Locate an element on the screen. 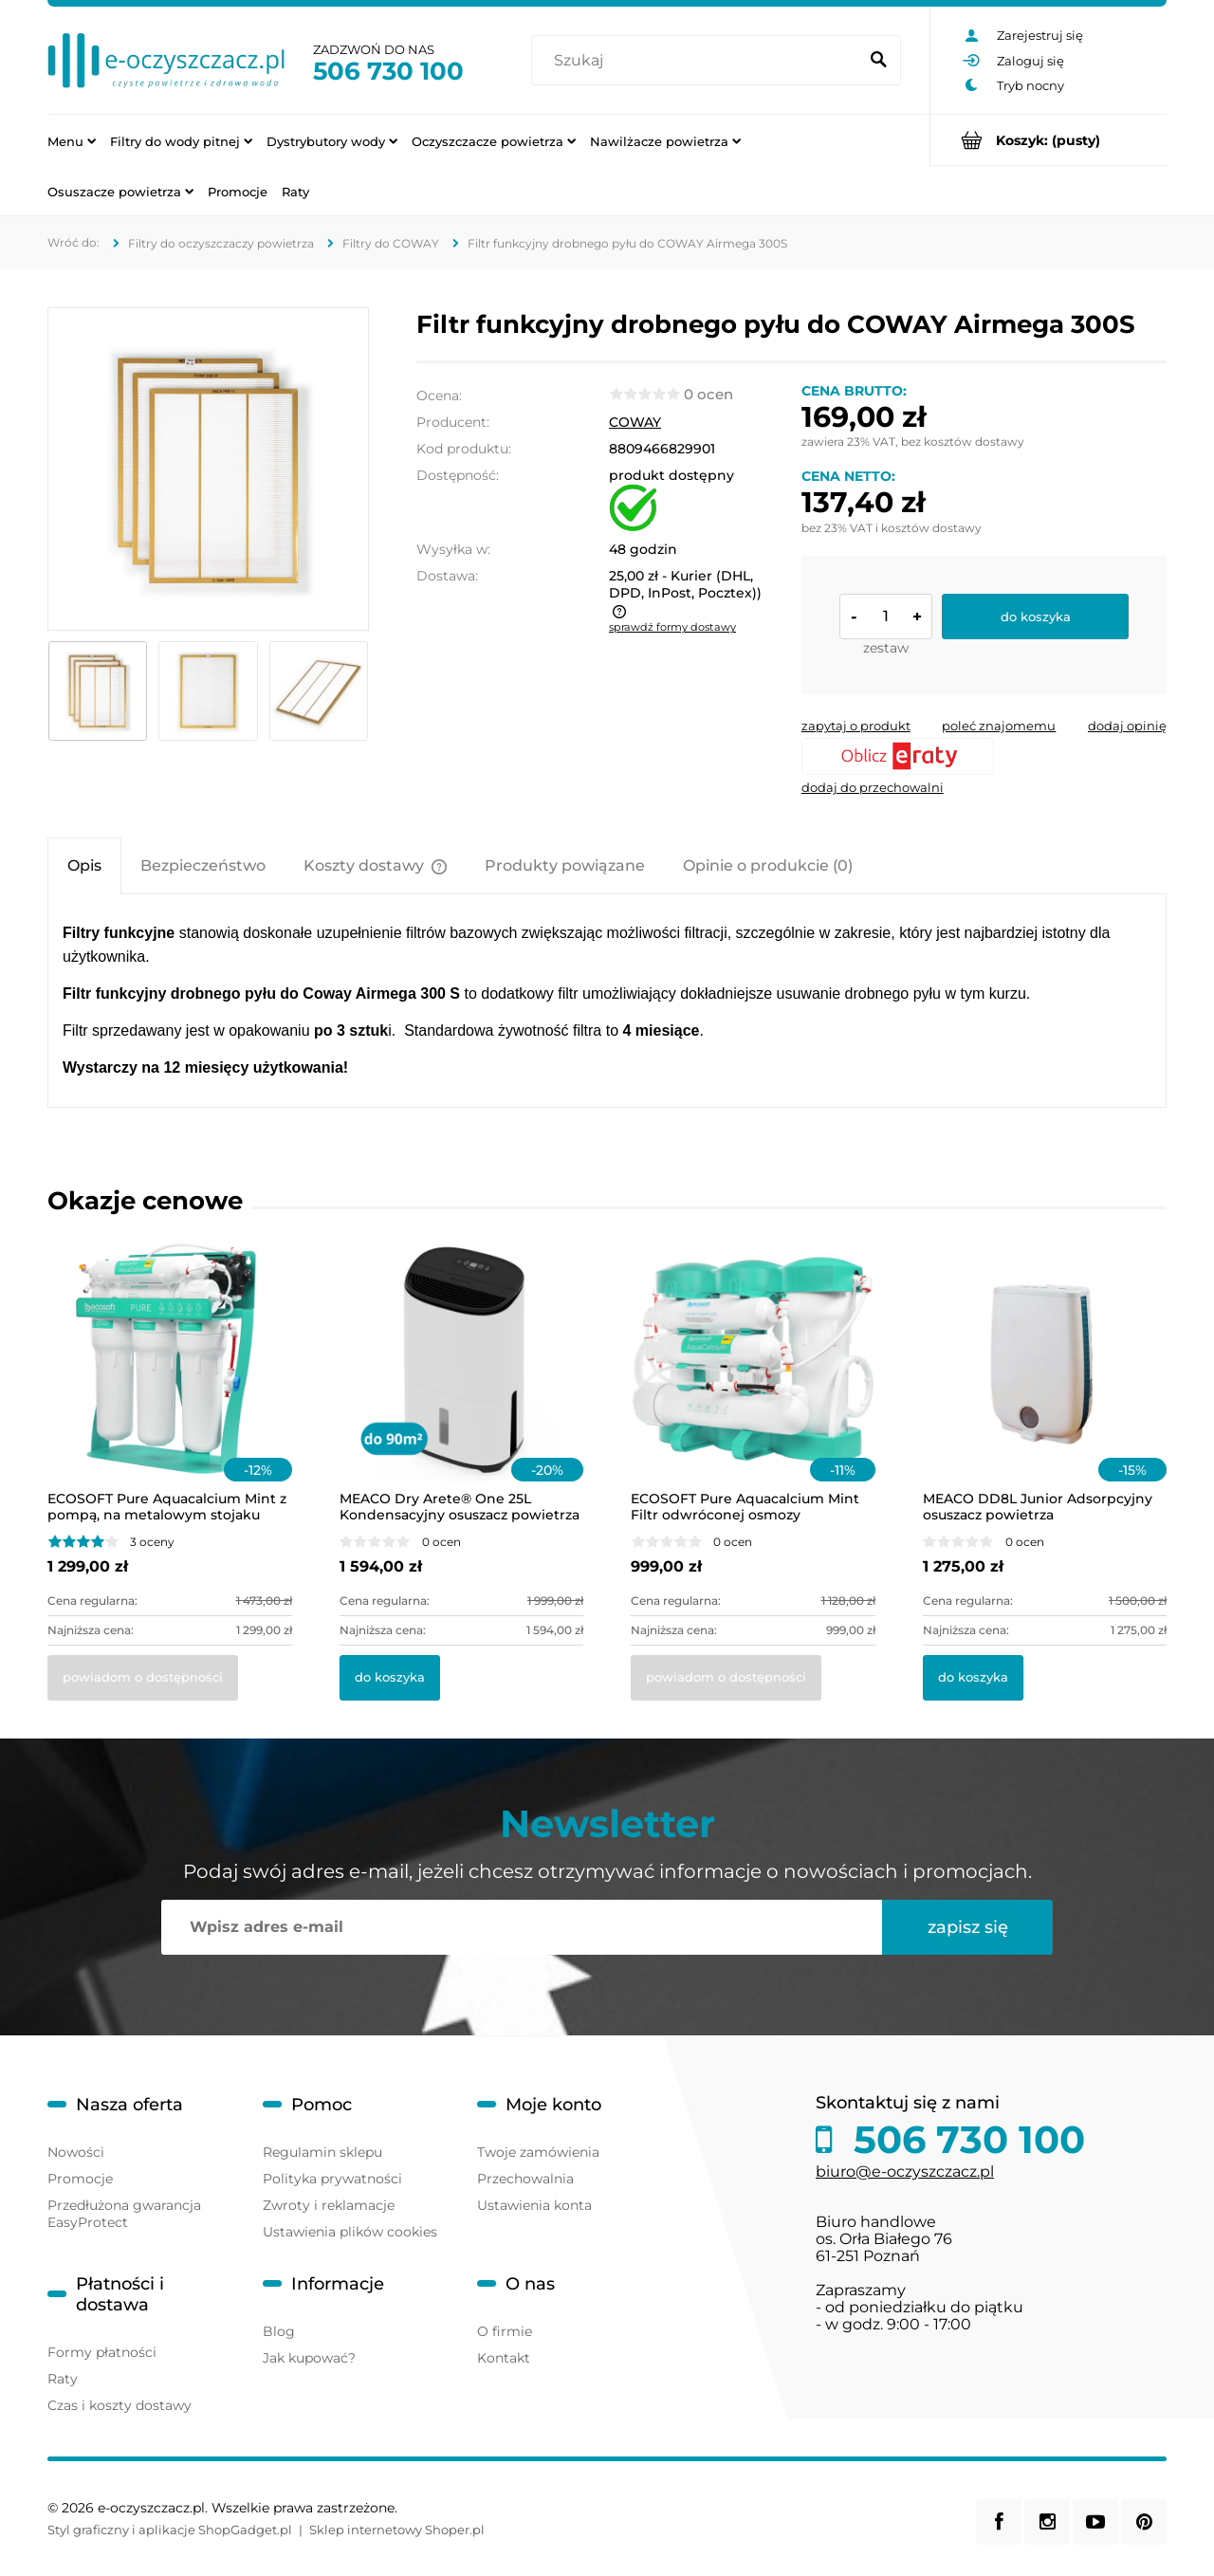 This screenshot has width=1214, height=2576. Styl graficzny i aplikacje ShopGadget.pl is located at coordinates (169, 2529).